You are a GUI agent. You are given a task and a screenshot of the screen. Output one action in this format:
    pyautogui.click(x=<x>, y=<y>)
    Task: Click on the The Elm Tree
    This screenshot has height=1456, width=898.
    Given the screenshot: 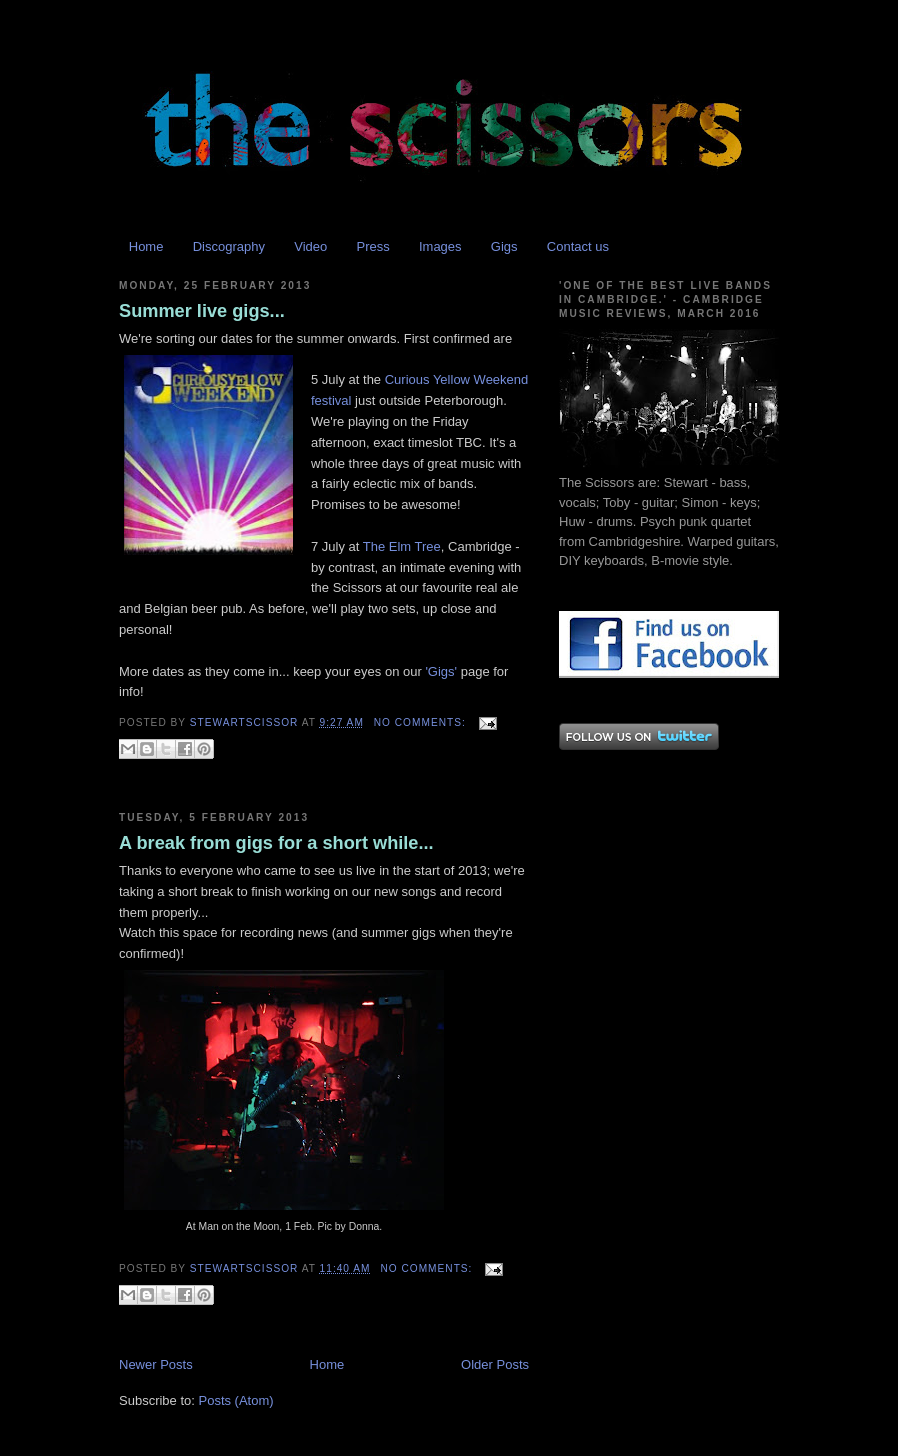 What is the action you would take?
    pyautogui.click(x=402, y=546)
    